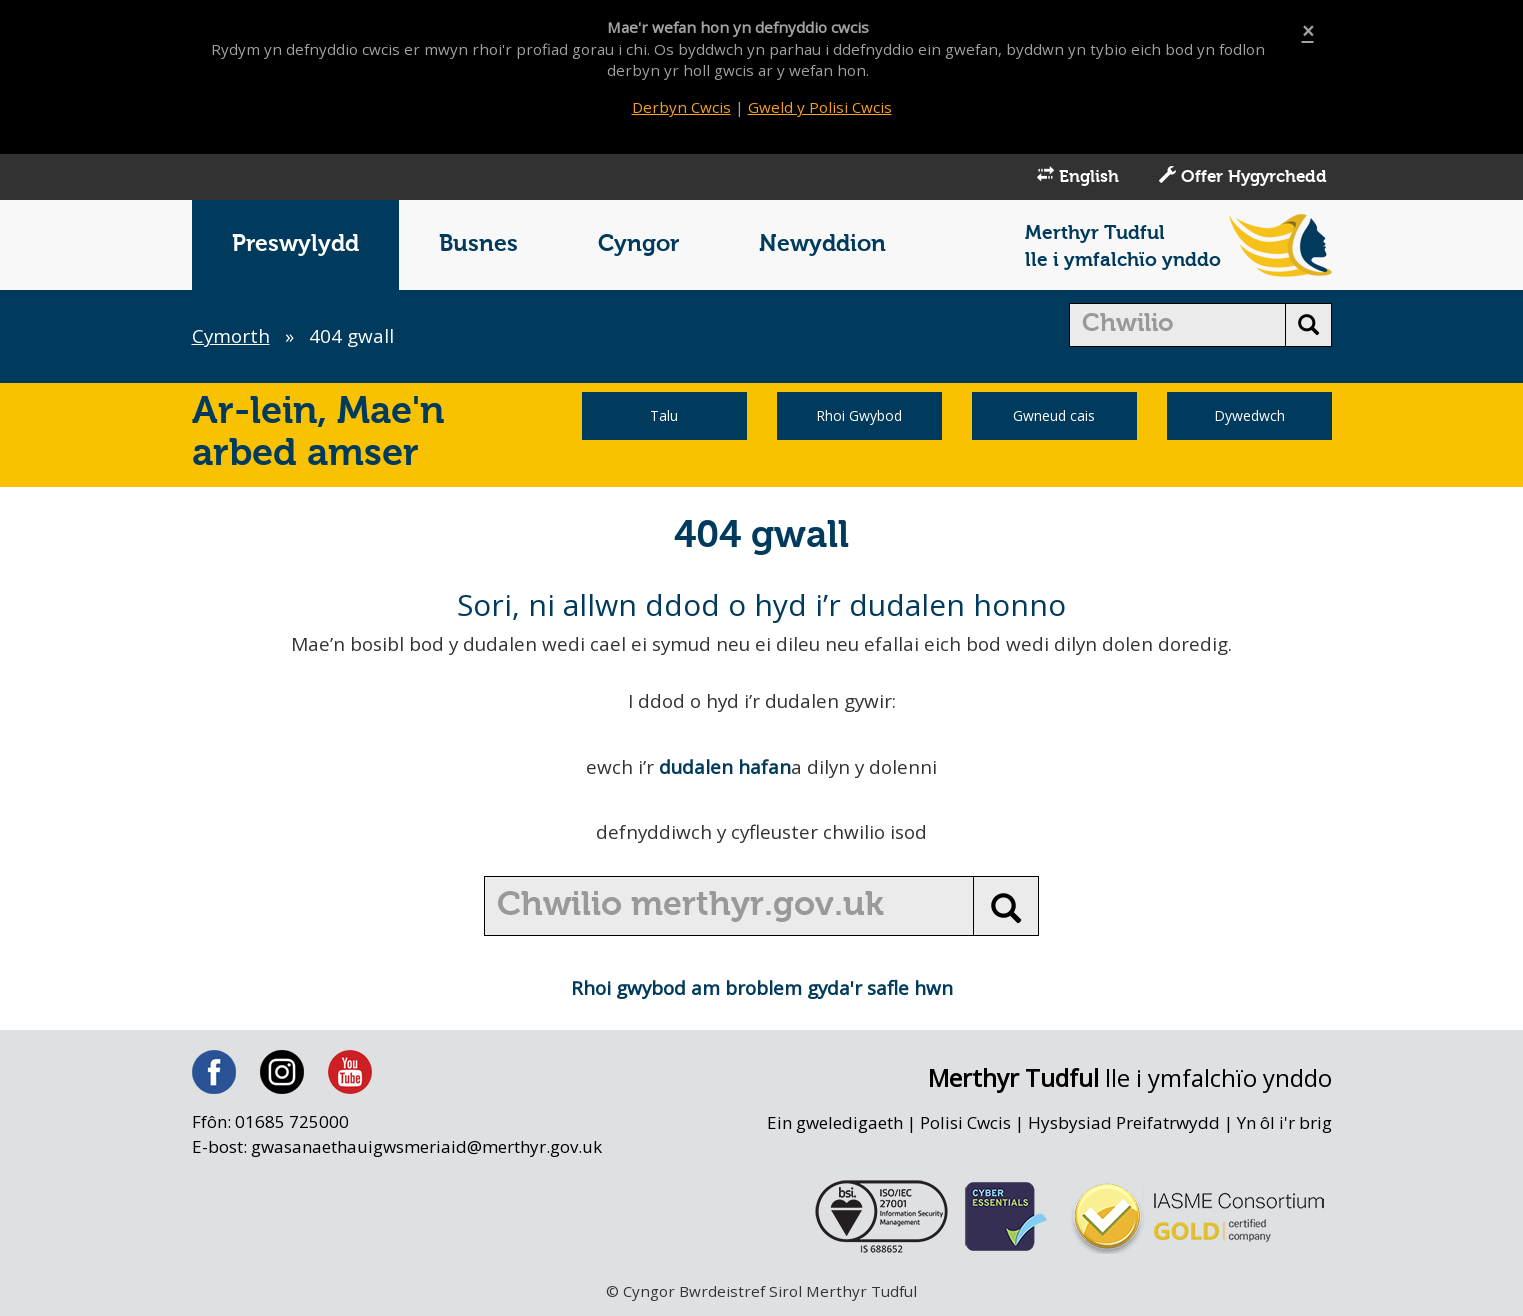 The width and height of the screenshot is (1523, 1316). Describe the element at coordinates (1123, 1125) in the screenshot. I see `Hysbysiad Preifatrwydd` at that location.